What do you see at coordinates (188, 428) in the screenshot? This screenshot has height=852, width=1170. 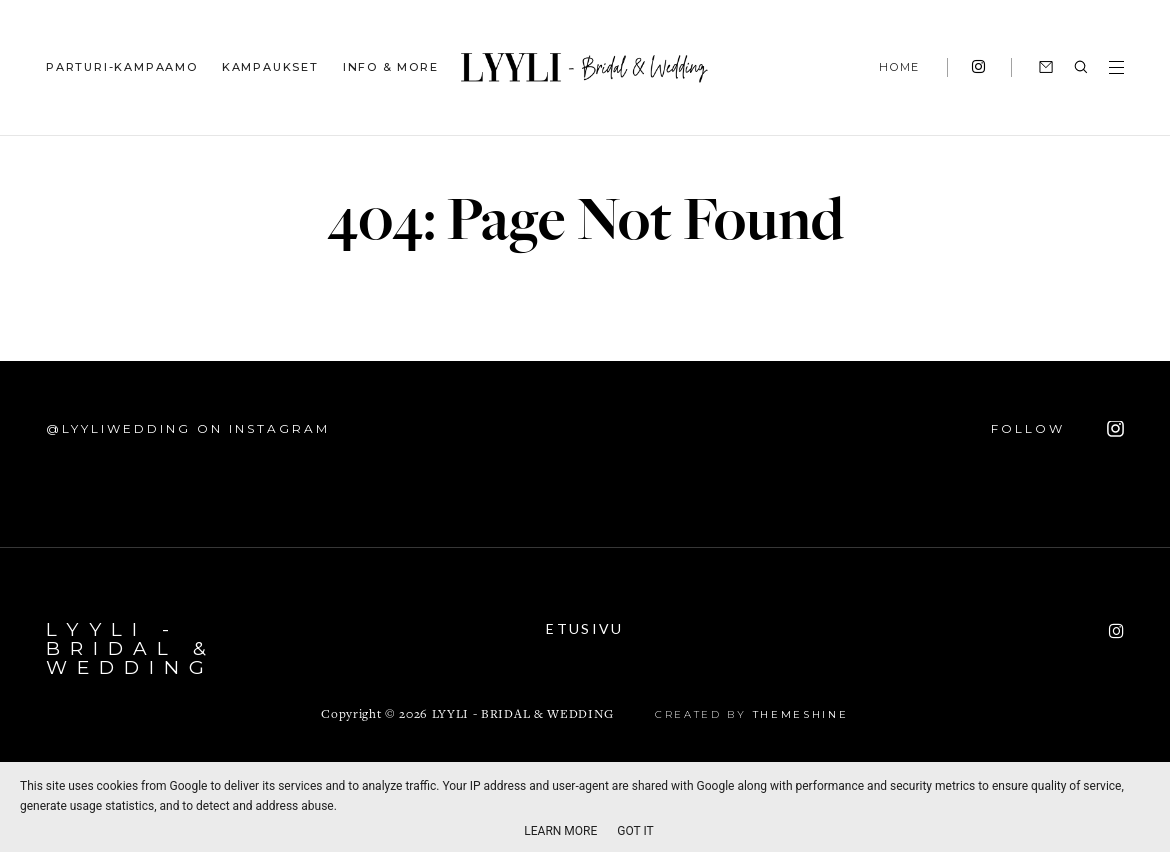 I see `@lyyliwedding on Instagram` at bounding box center [188, 428].